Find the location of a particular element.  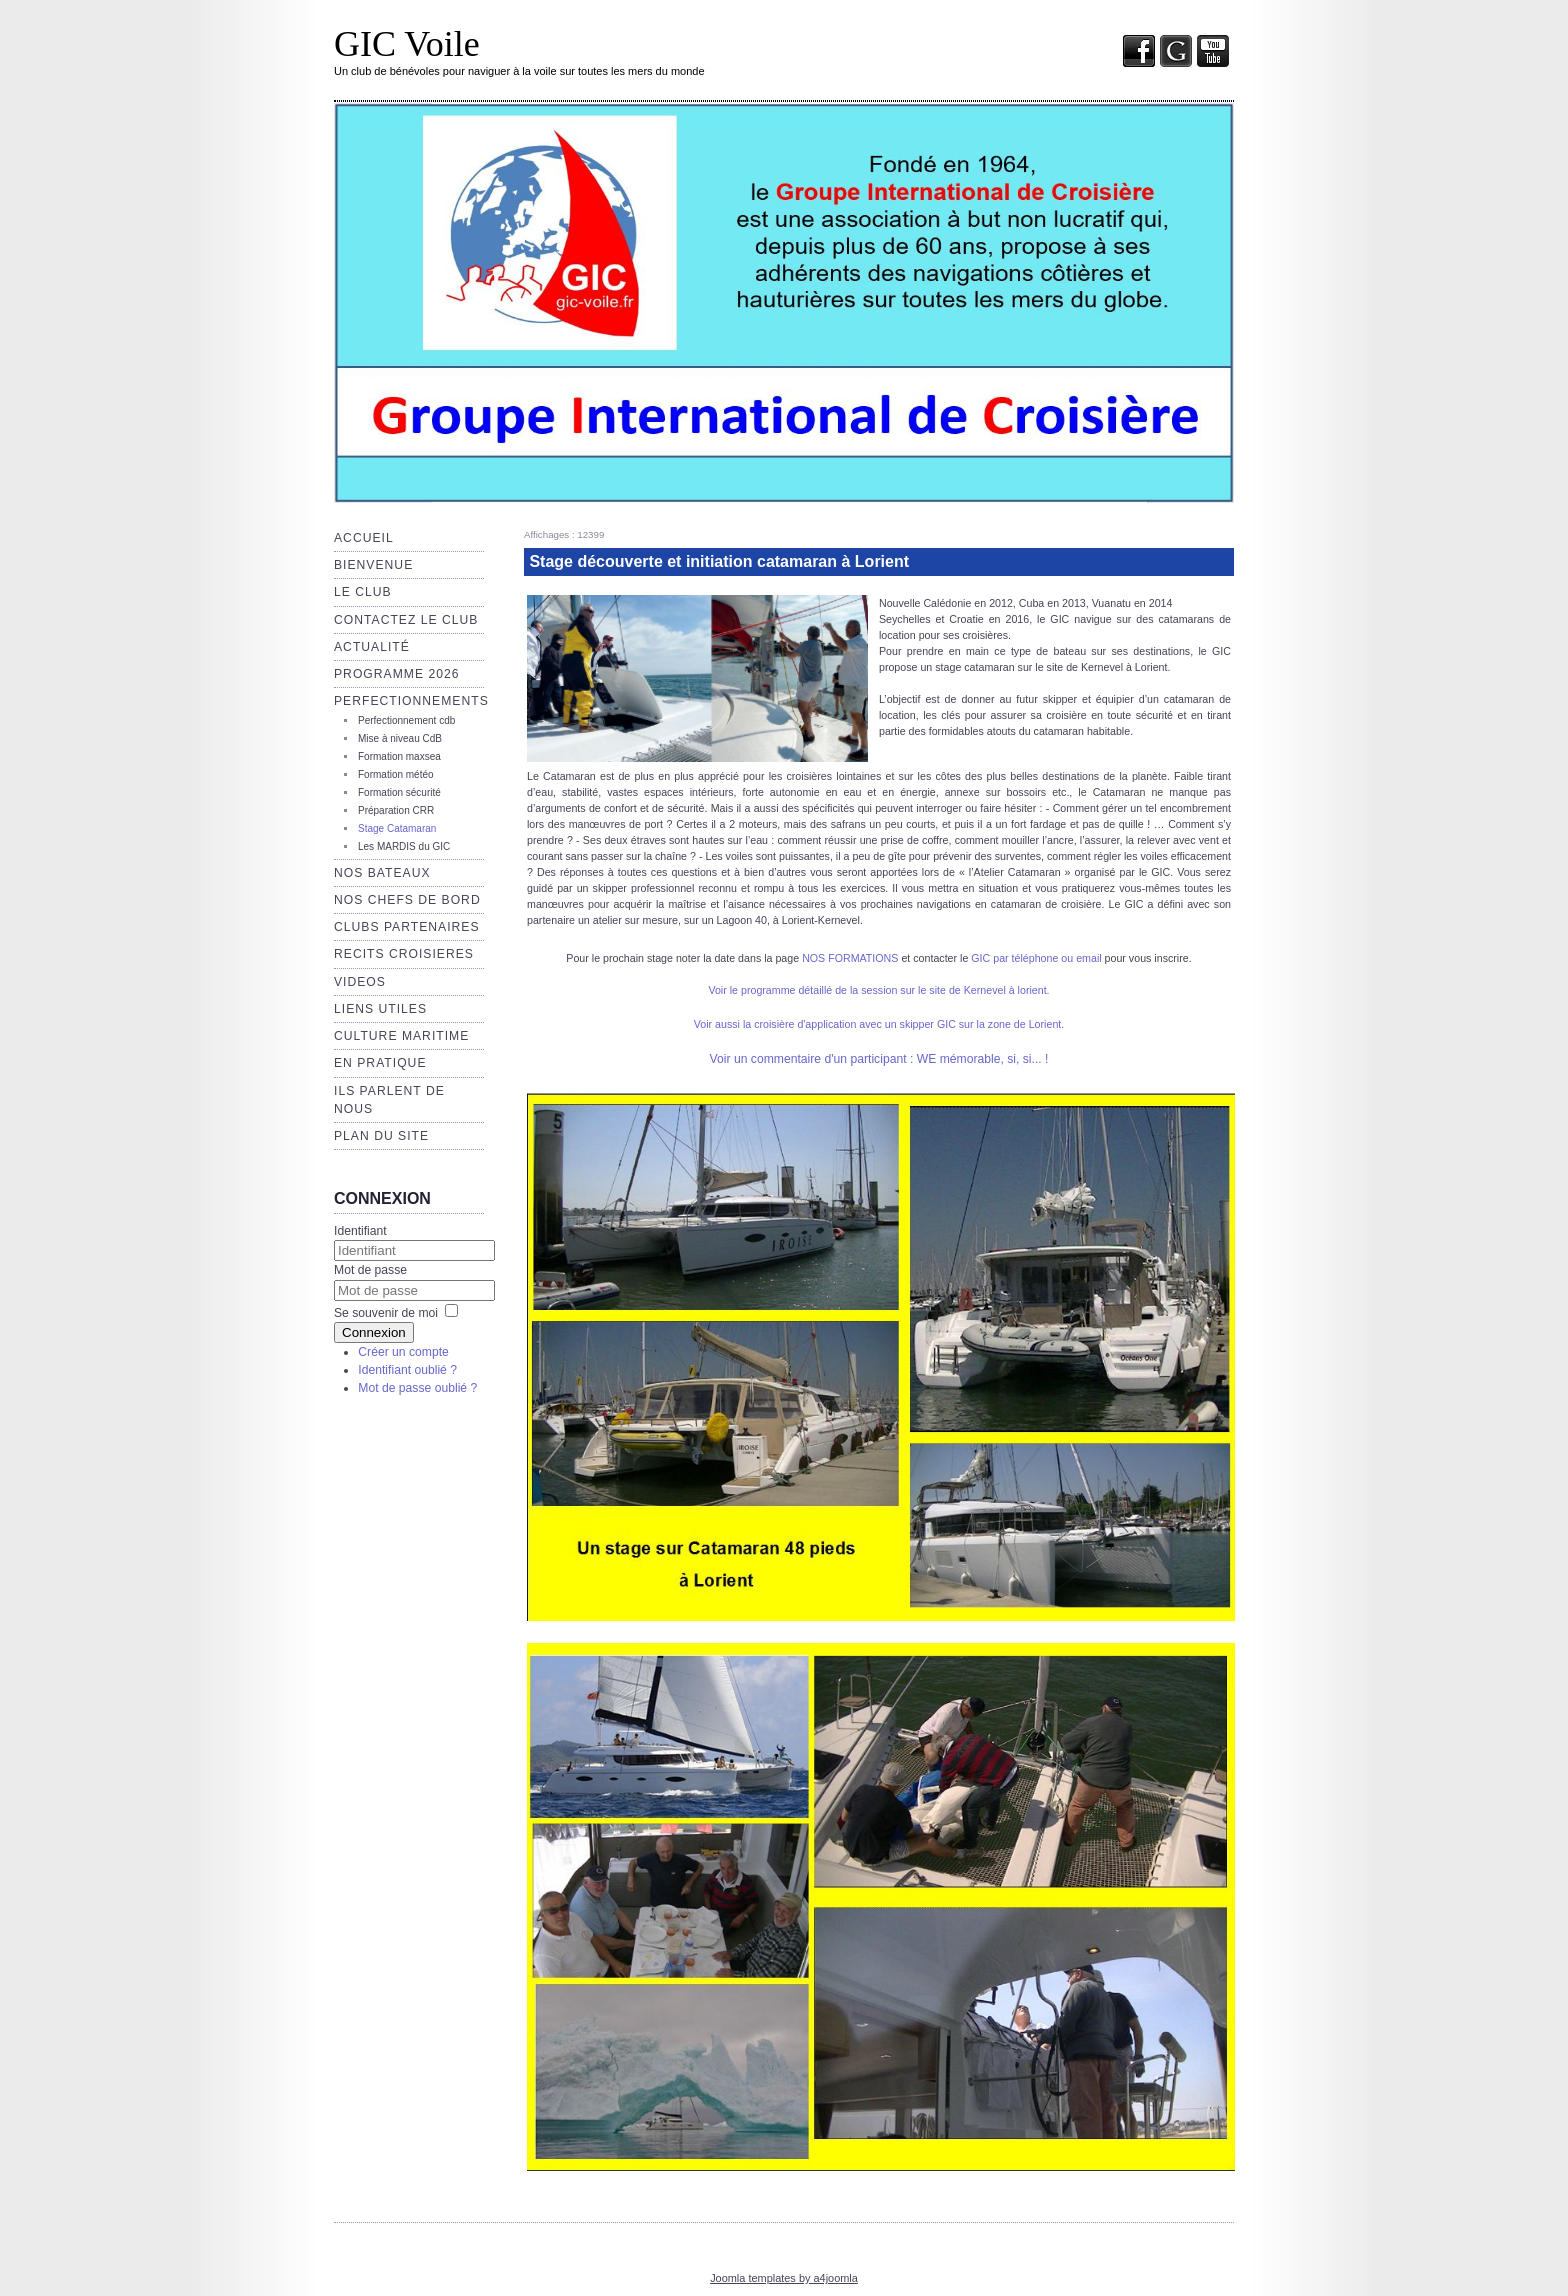

Les MARDIS du GIC is located at coordinates (404, 846).